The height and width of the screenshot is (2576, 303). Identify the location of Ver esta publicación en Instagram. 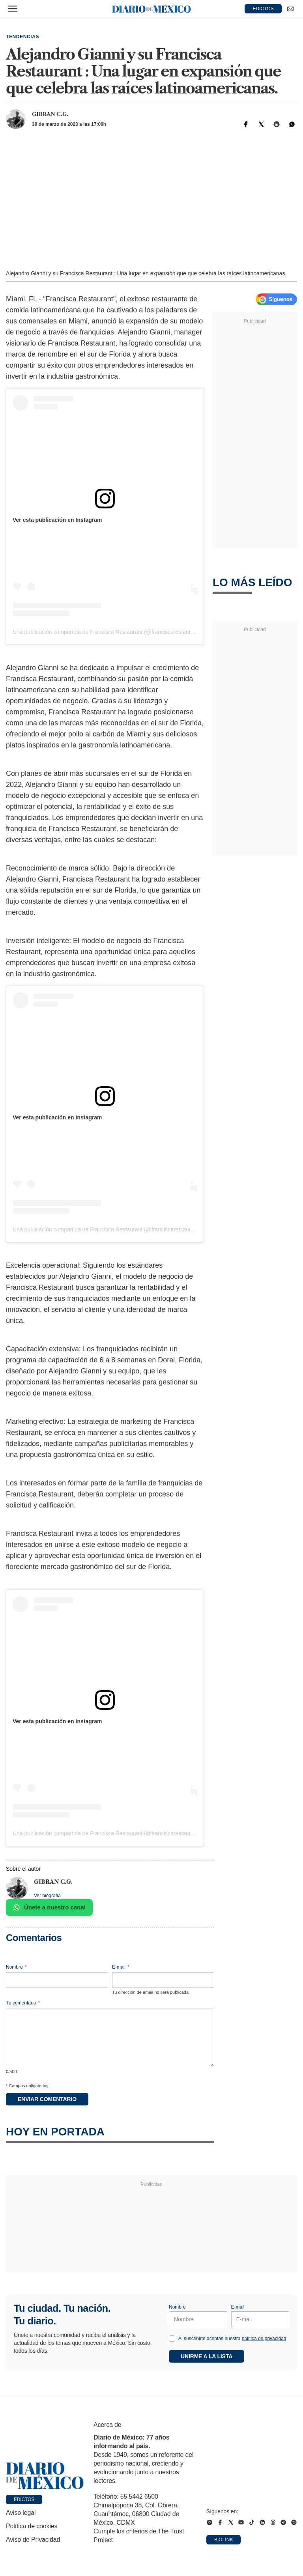
(57, 520).